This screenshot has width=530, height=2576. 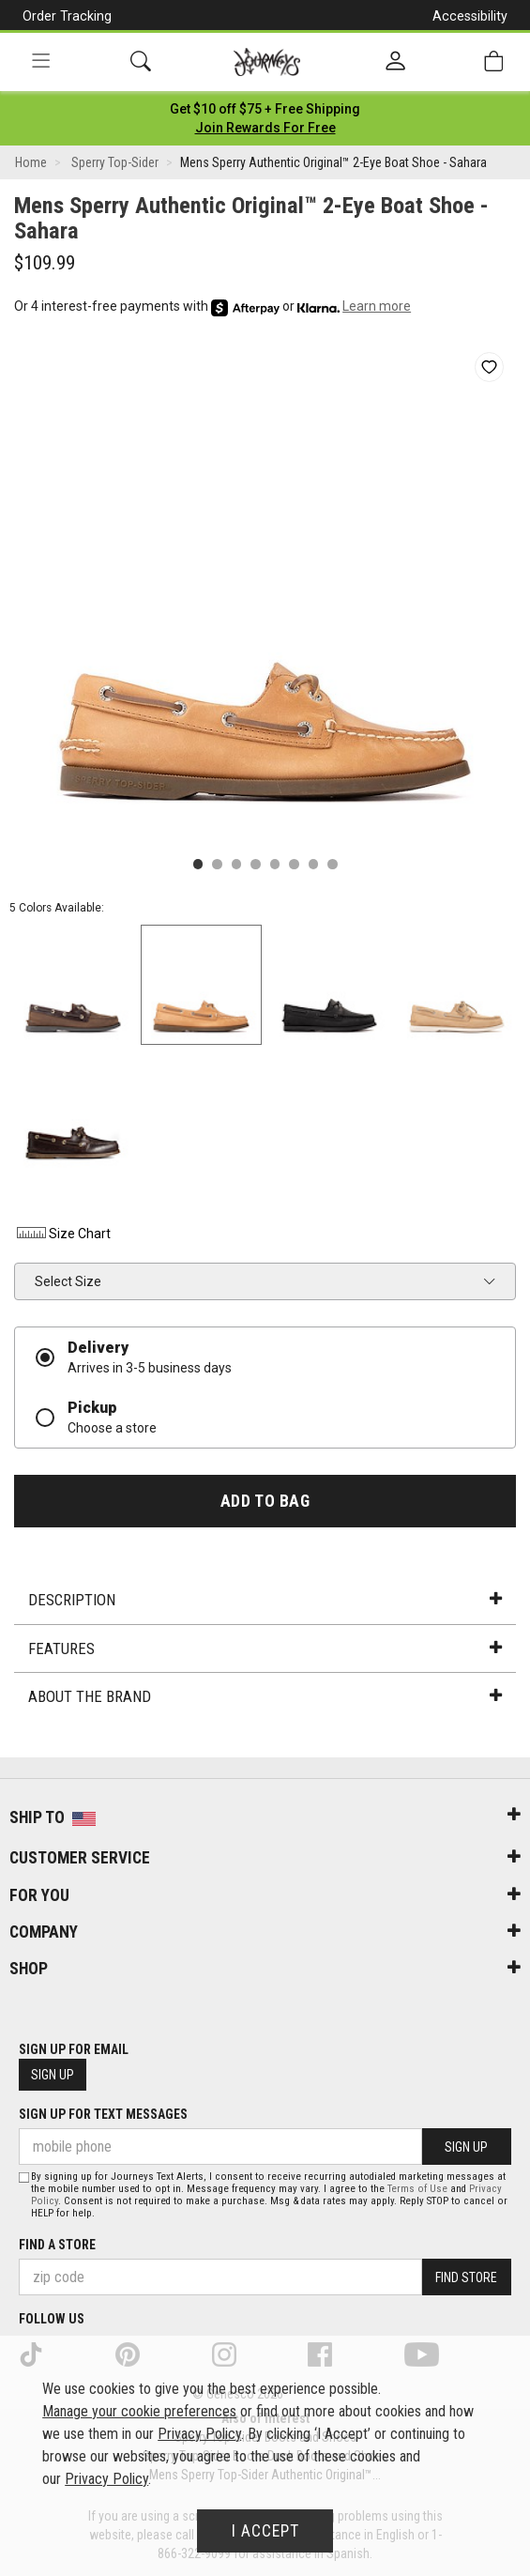 What do you see at coordinates (265, 2531) in the screenshot?
I see `I Accept` at bounding box center [265, 2531].